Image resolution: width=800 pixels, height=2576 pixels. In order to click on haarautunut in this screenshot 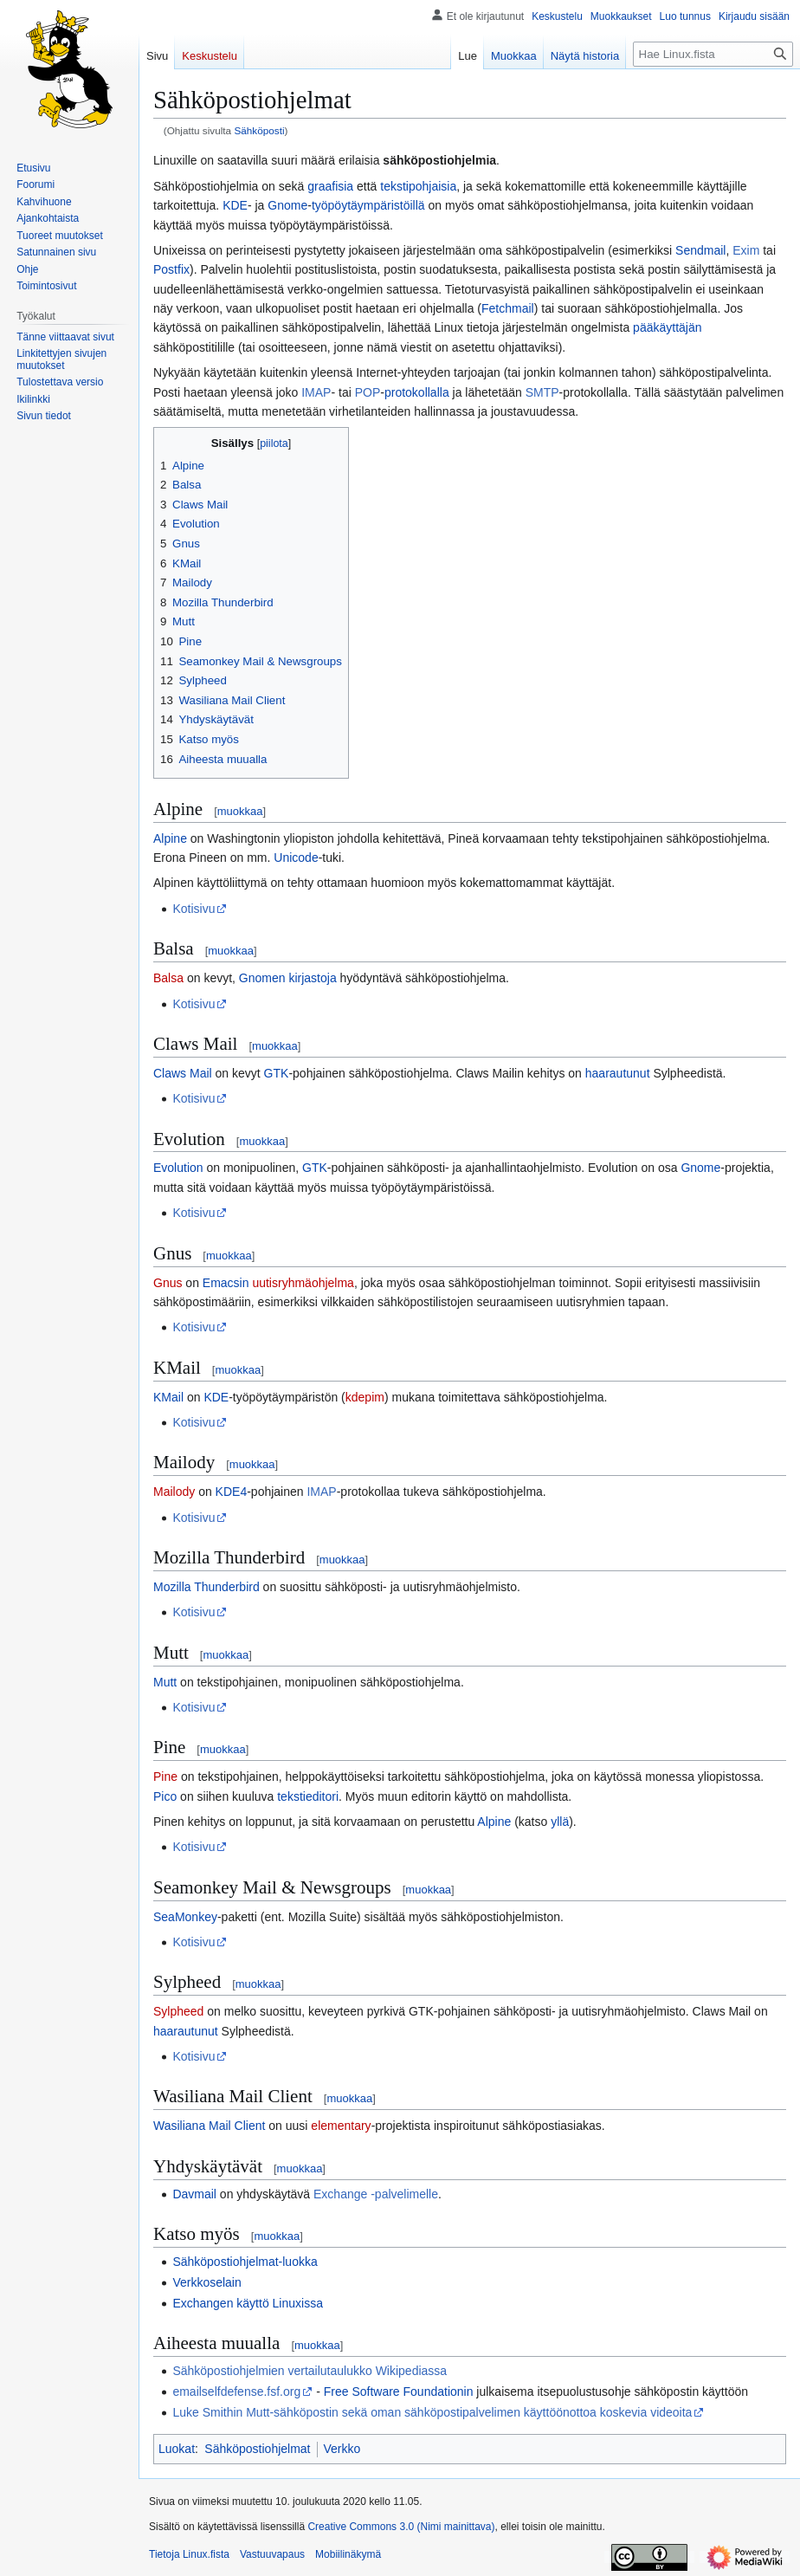, I will do `click(617, 1073)`.